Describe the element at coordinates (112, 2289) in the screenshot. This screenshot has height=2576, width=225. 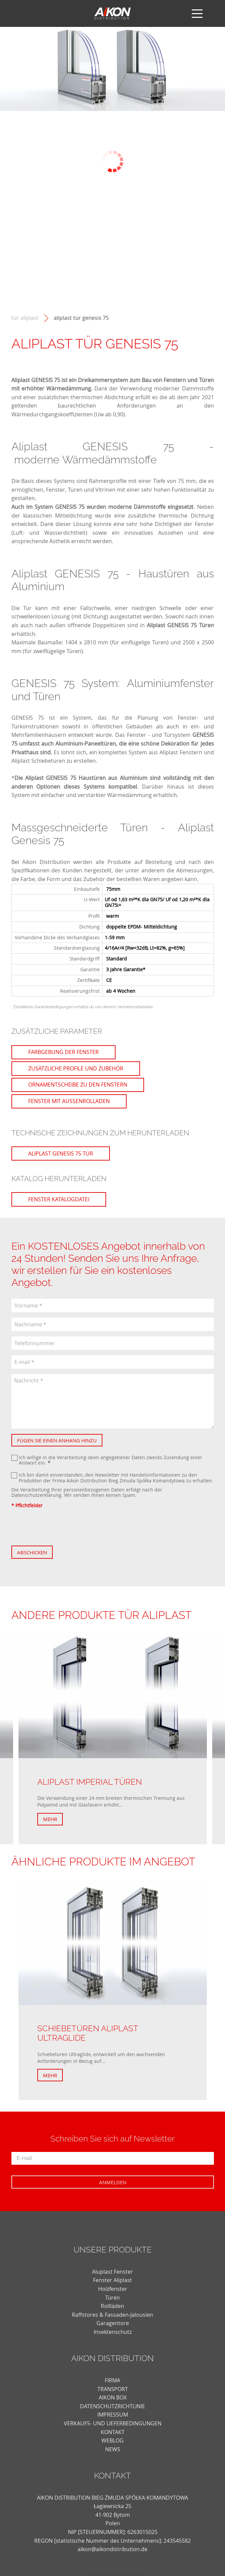
I see `Holzfenster` at that location.